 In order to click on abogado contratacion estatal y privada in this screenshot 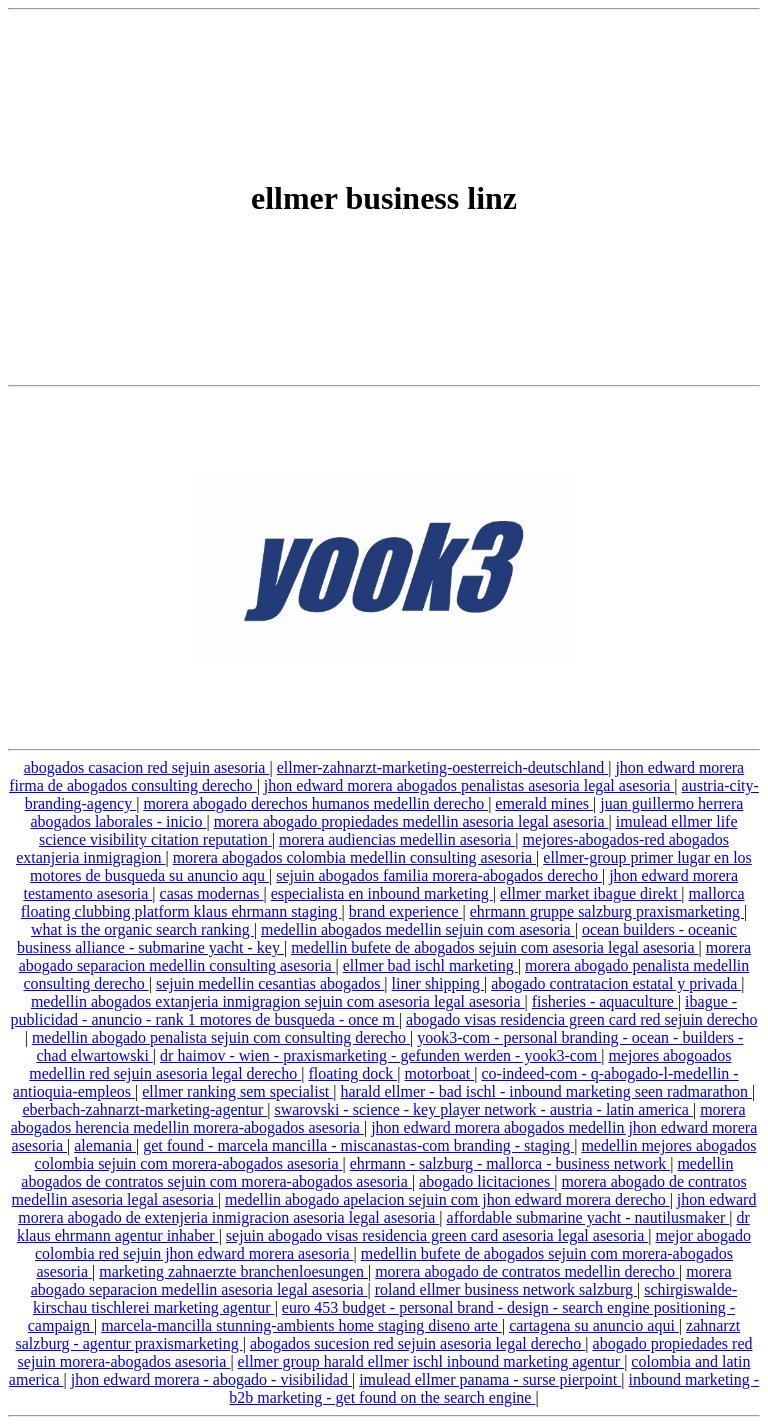, I will do `click(616, 983)`.